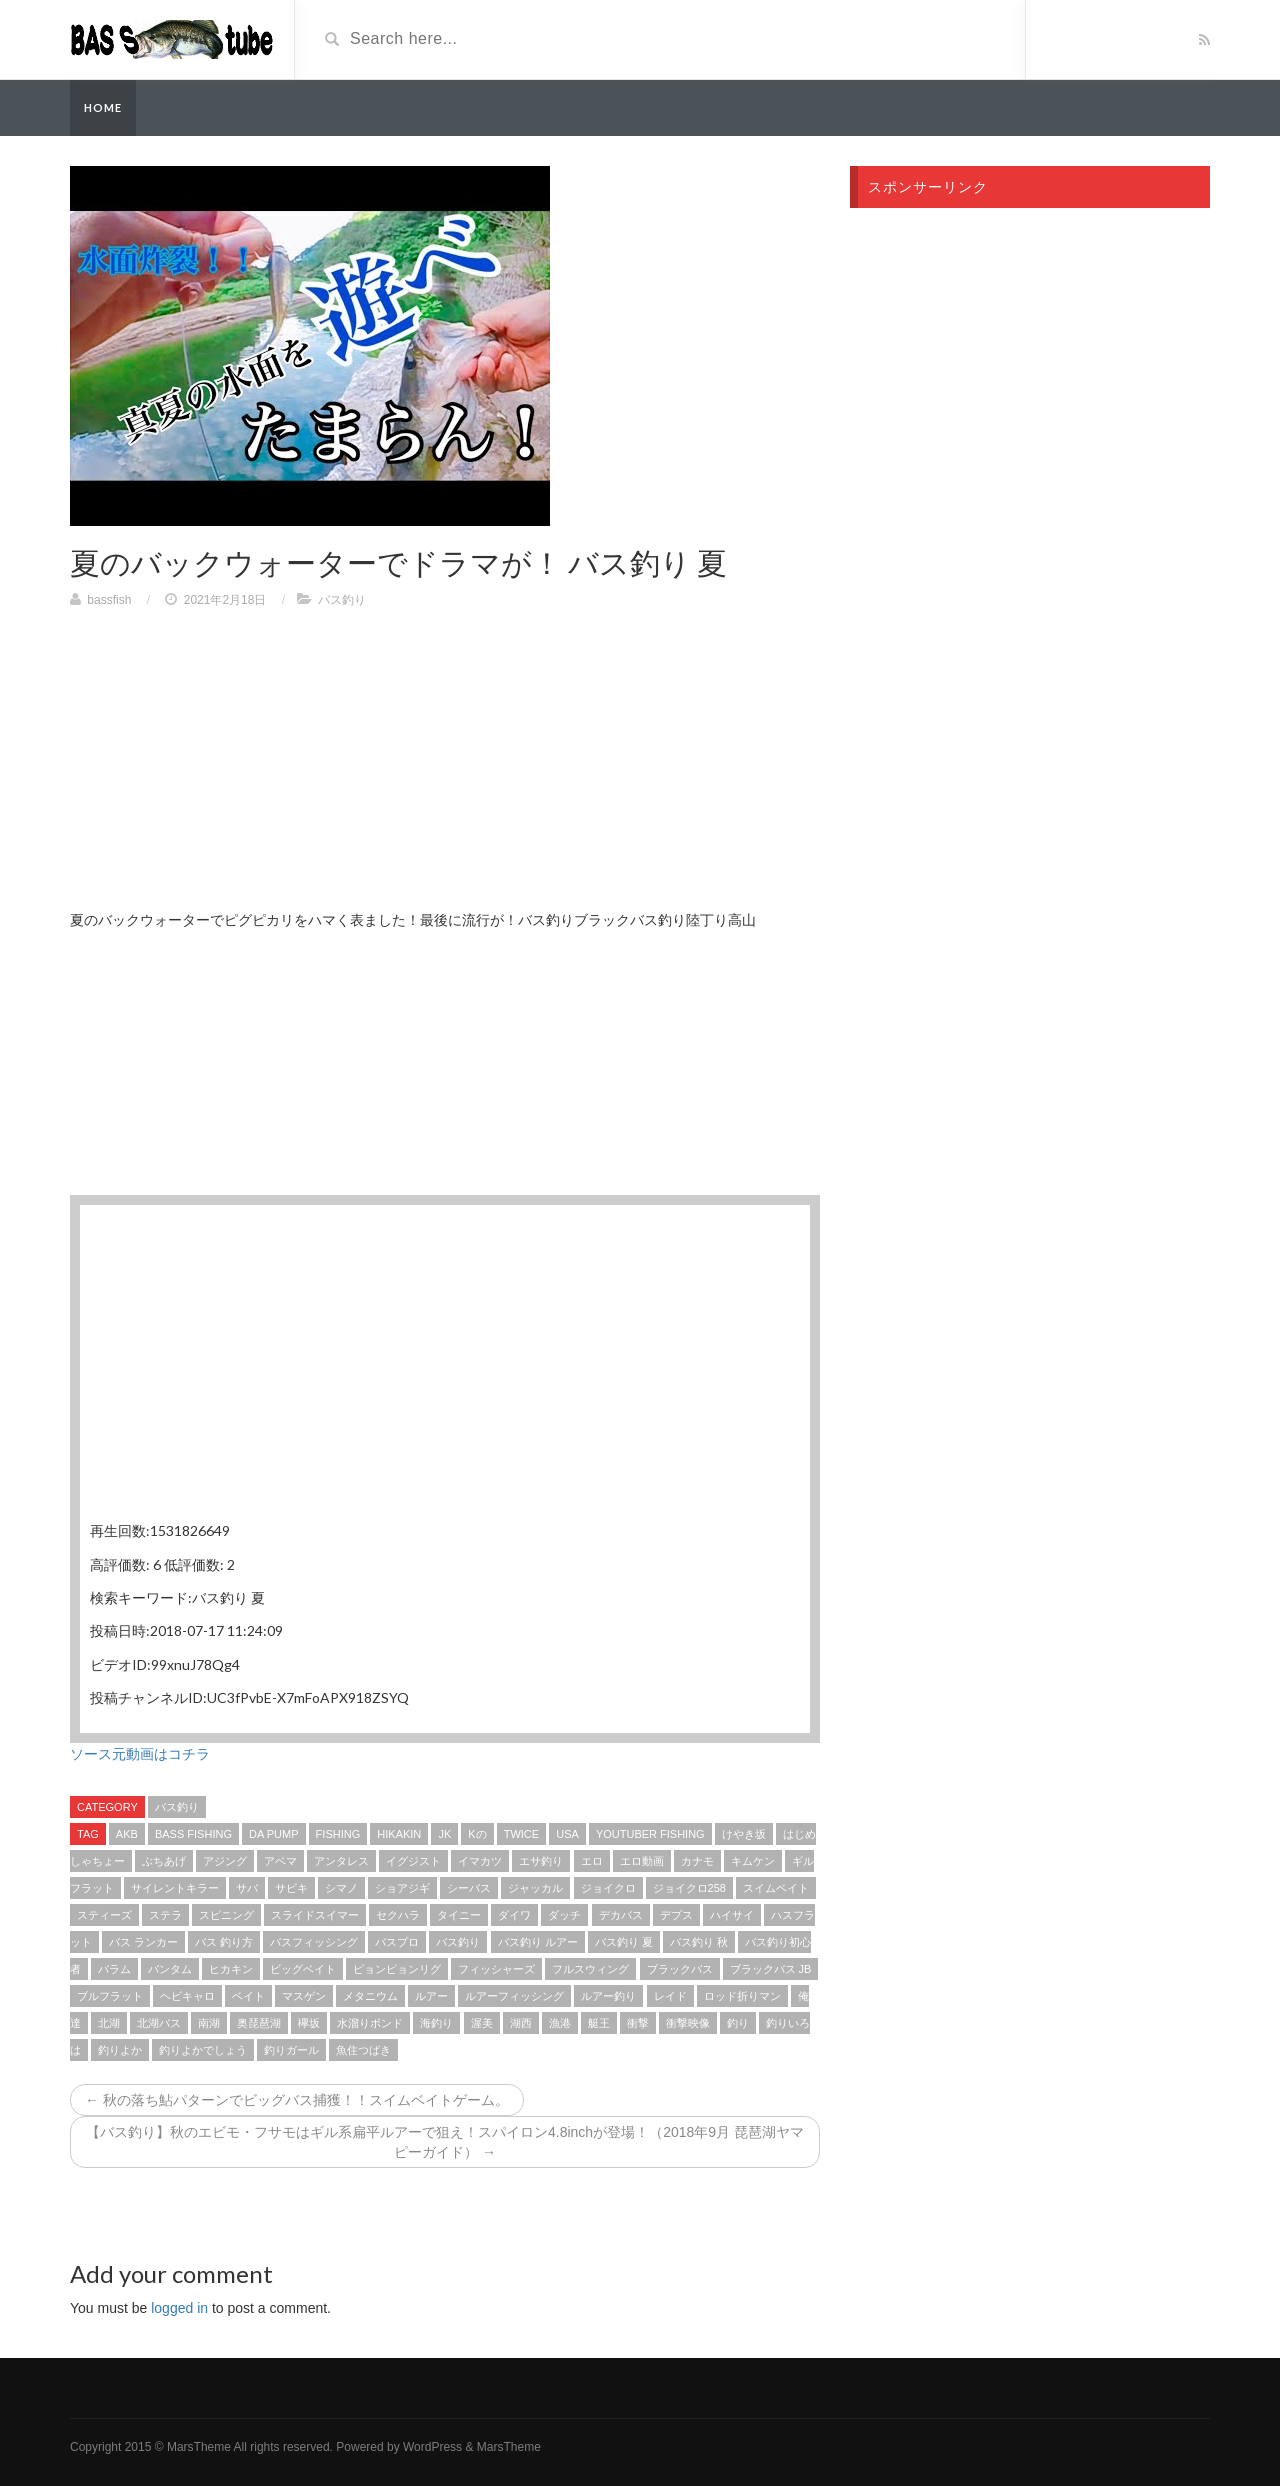 The height and width of the screenshot is (2486, 1280). What do you see at coordinates (224, 1942) in the screenshot?
I see `バス 釣り方` at bounding box center [224, 1942].